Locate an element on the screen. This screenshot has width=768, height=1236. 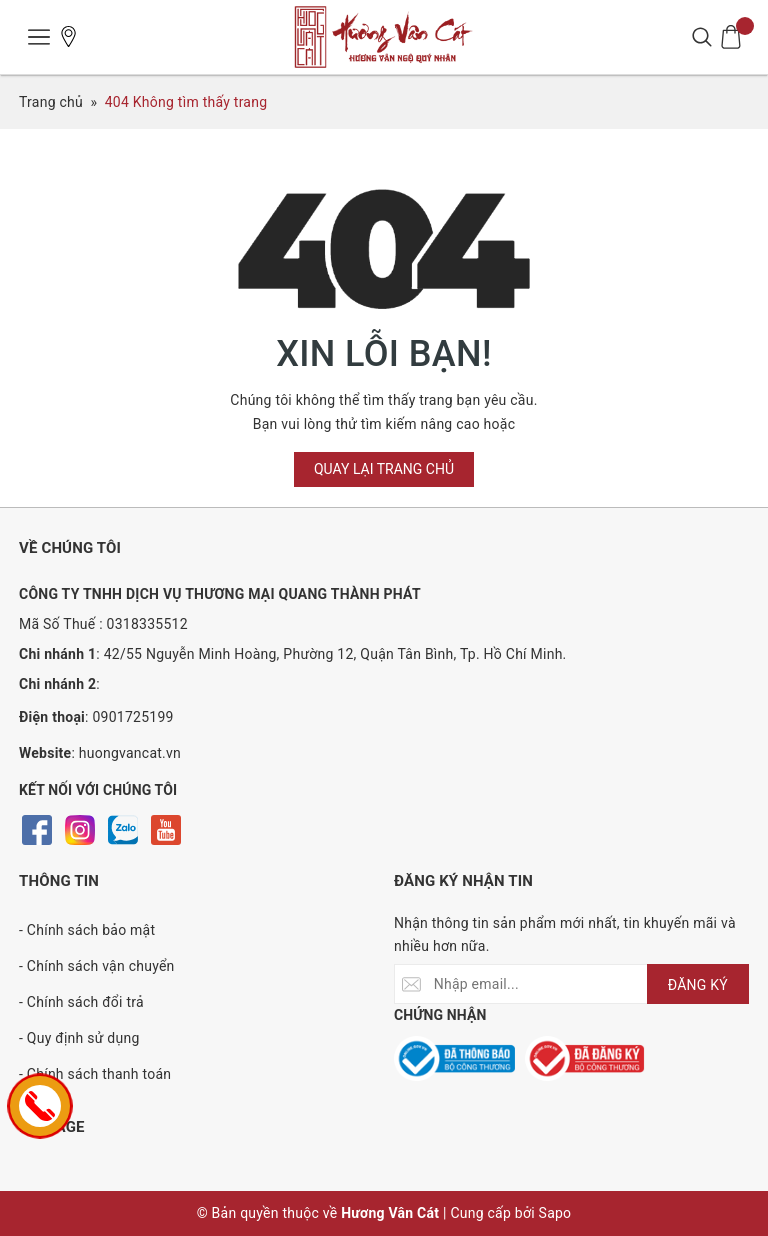
ĐĂNG KÝ [Đăng ký nhận tin] is located at coordinates (698, 985).